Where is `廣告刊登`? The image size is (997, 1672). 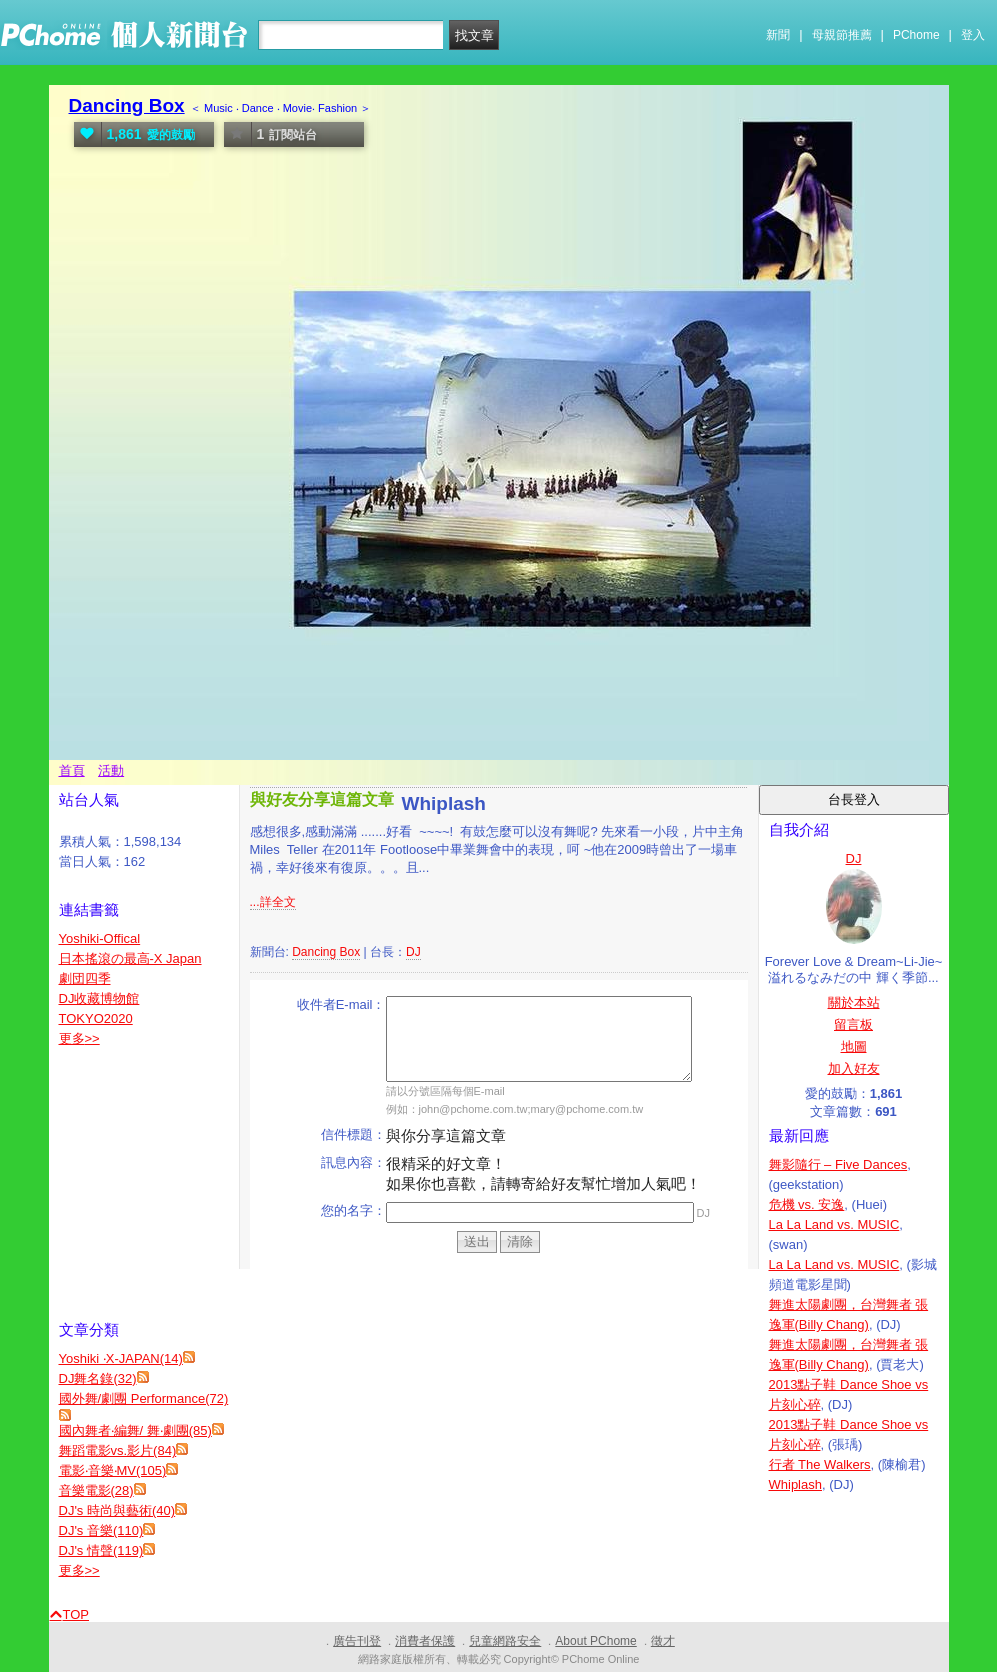 廣告刊登 is located at coordinates (357, 1641).